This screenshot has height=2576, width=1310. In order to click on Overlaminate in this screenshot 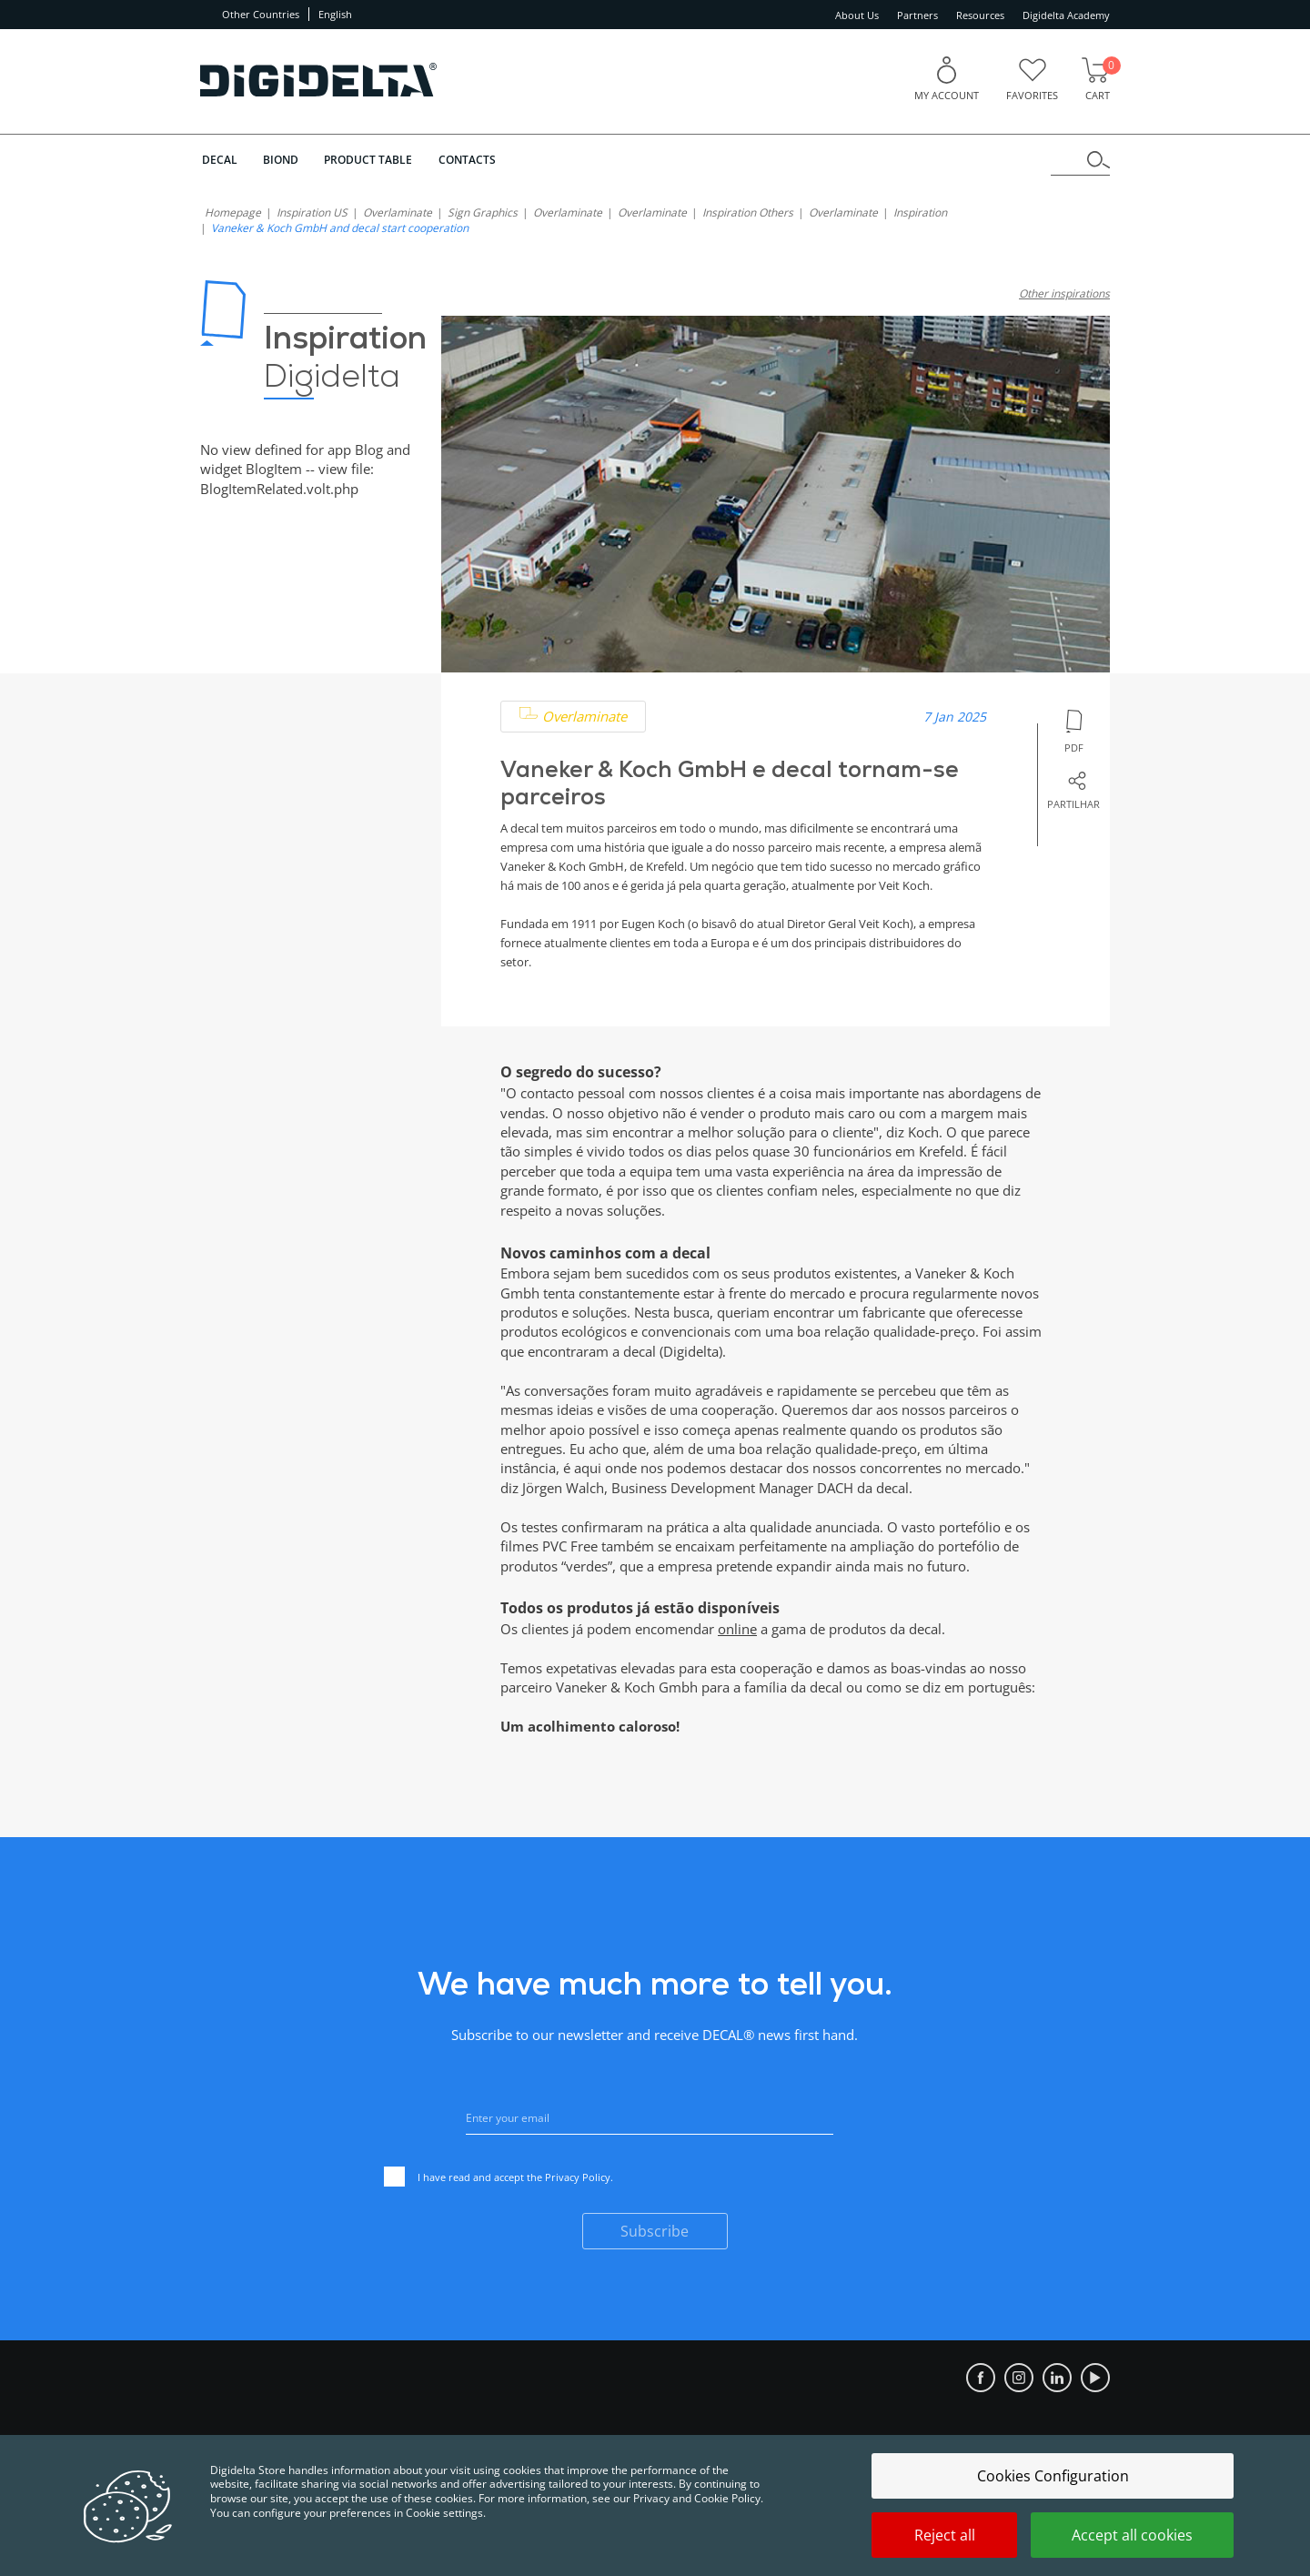, I will do `click(397, 212)`.